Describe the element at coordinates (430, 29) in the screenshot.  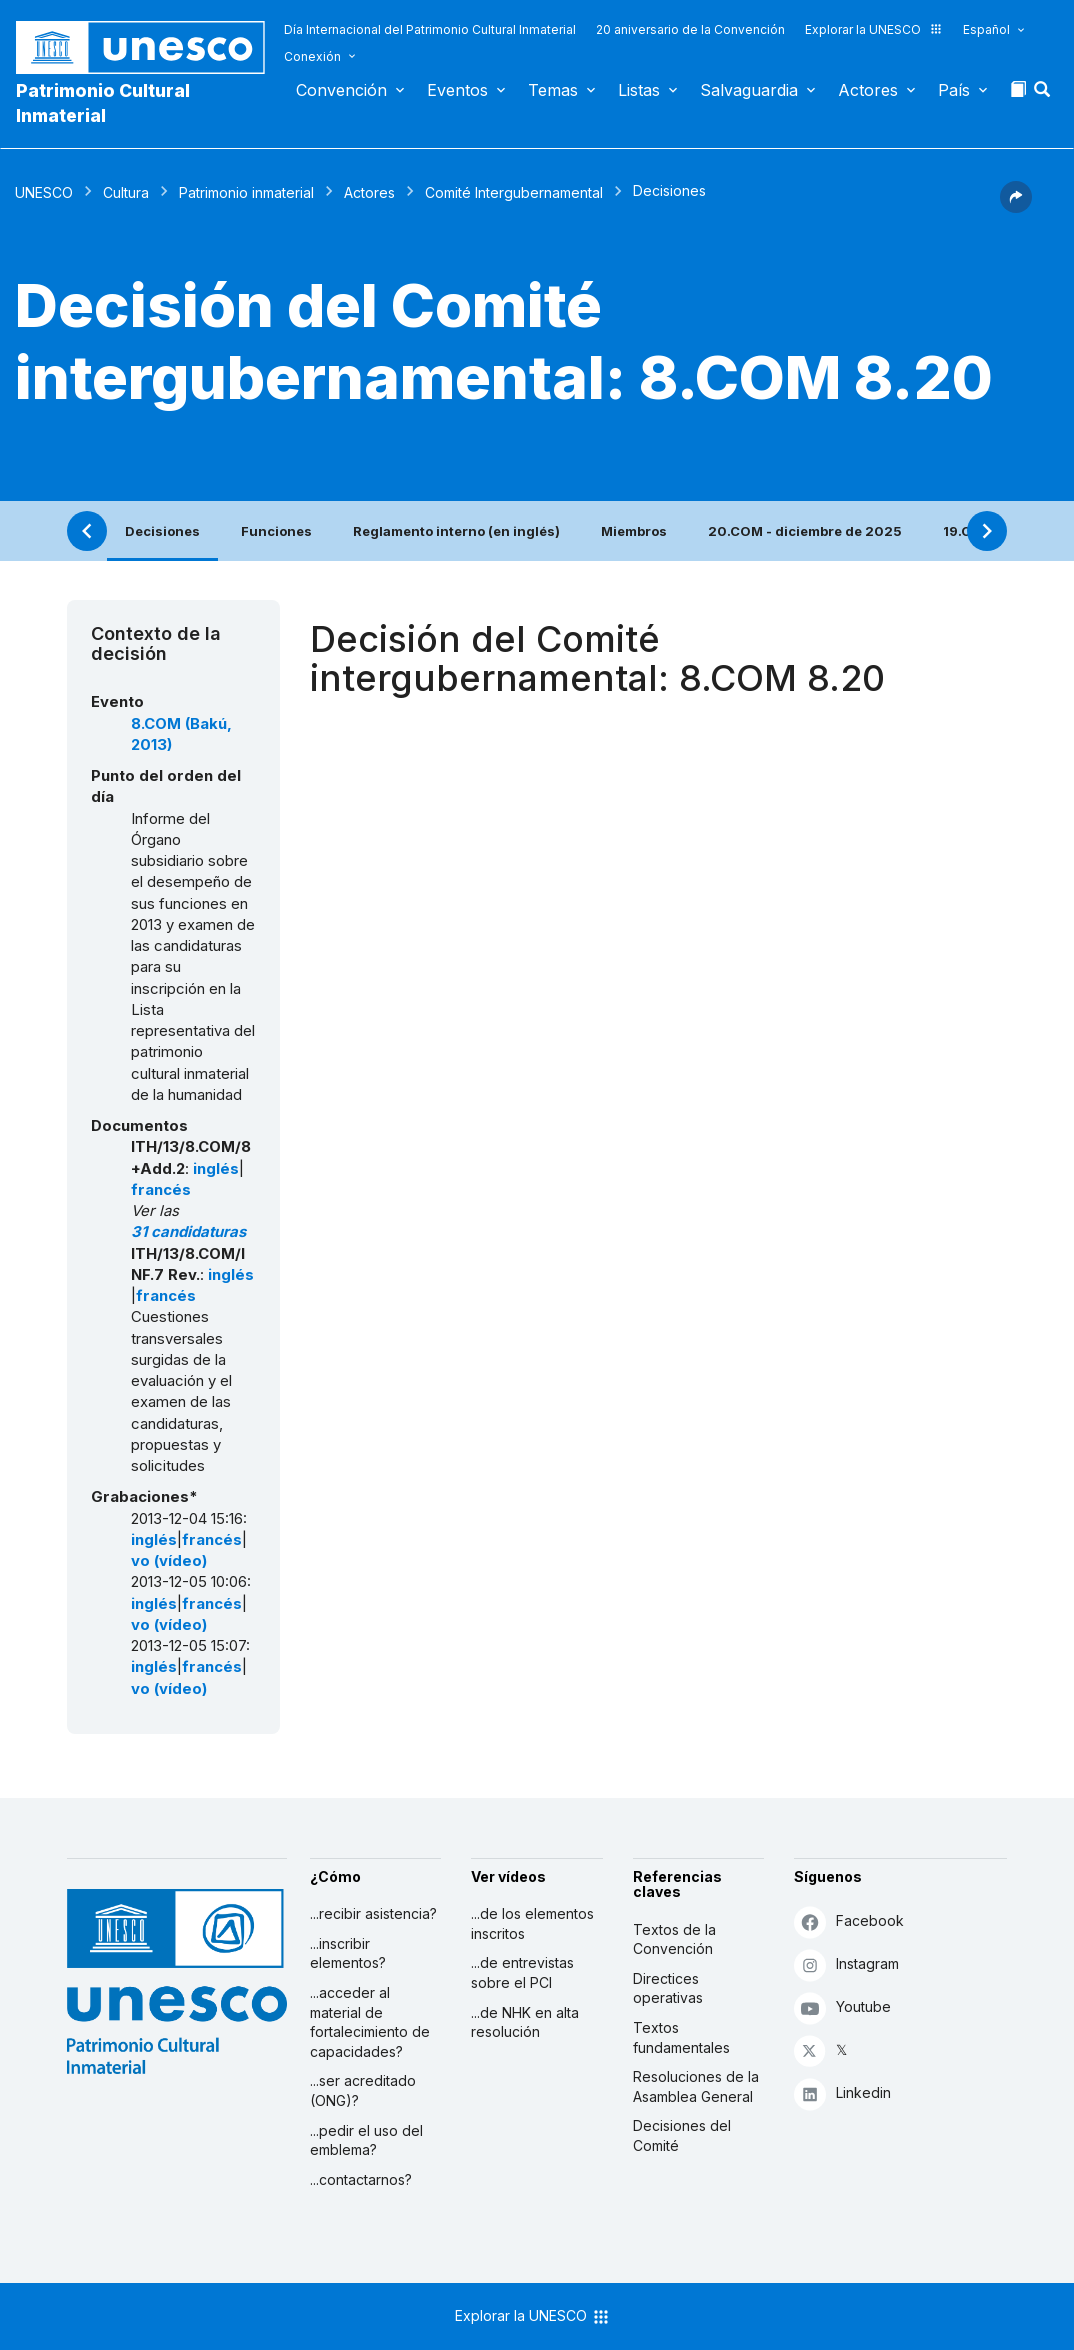
I see `Día Internacional del Patrimonio Cultural Inmaterial` at that location.